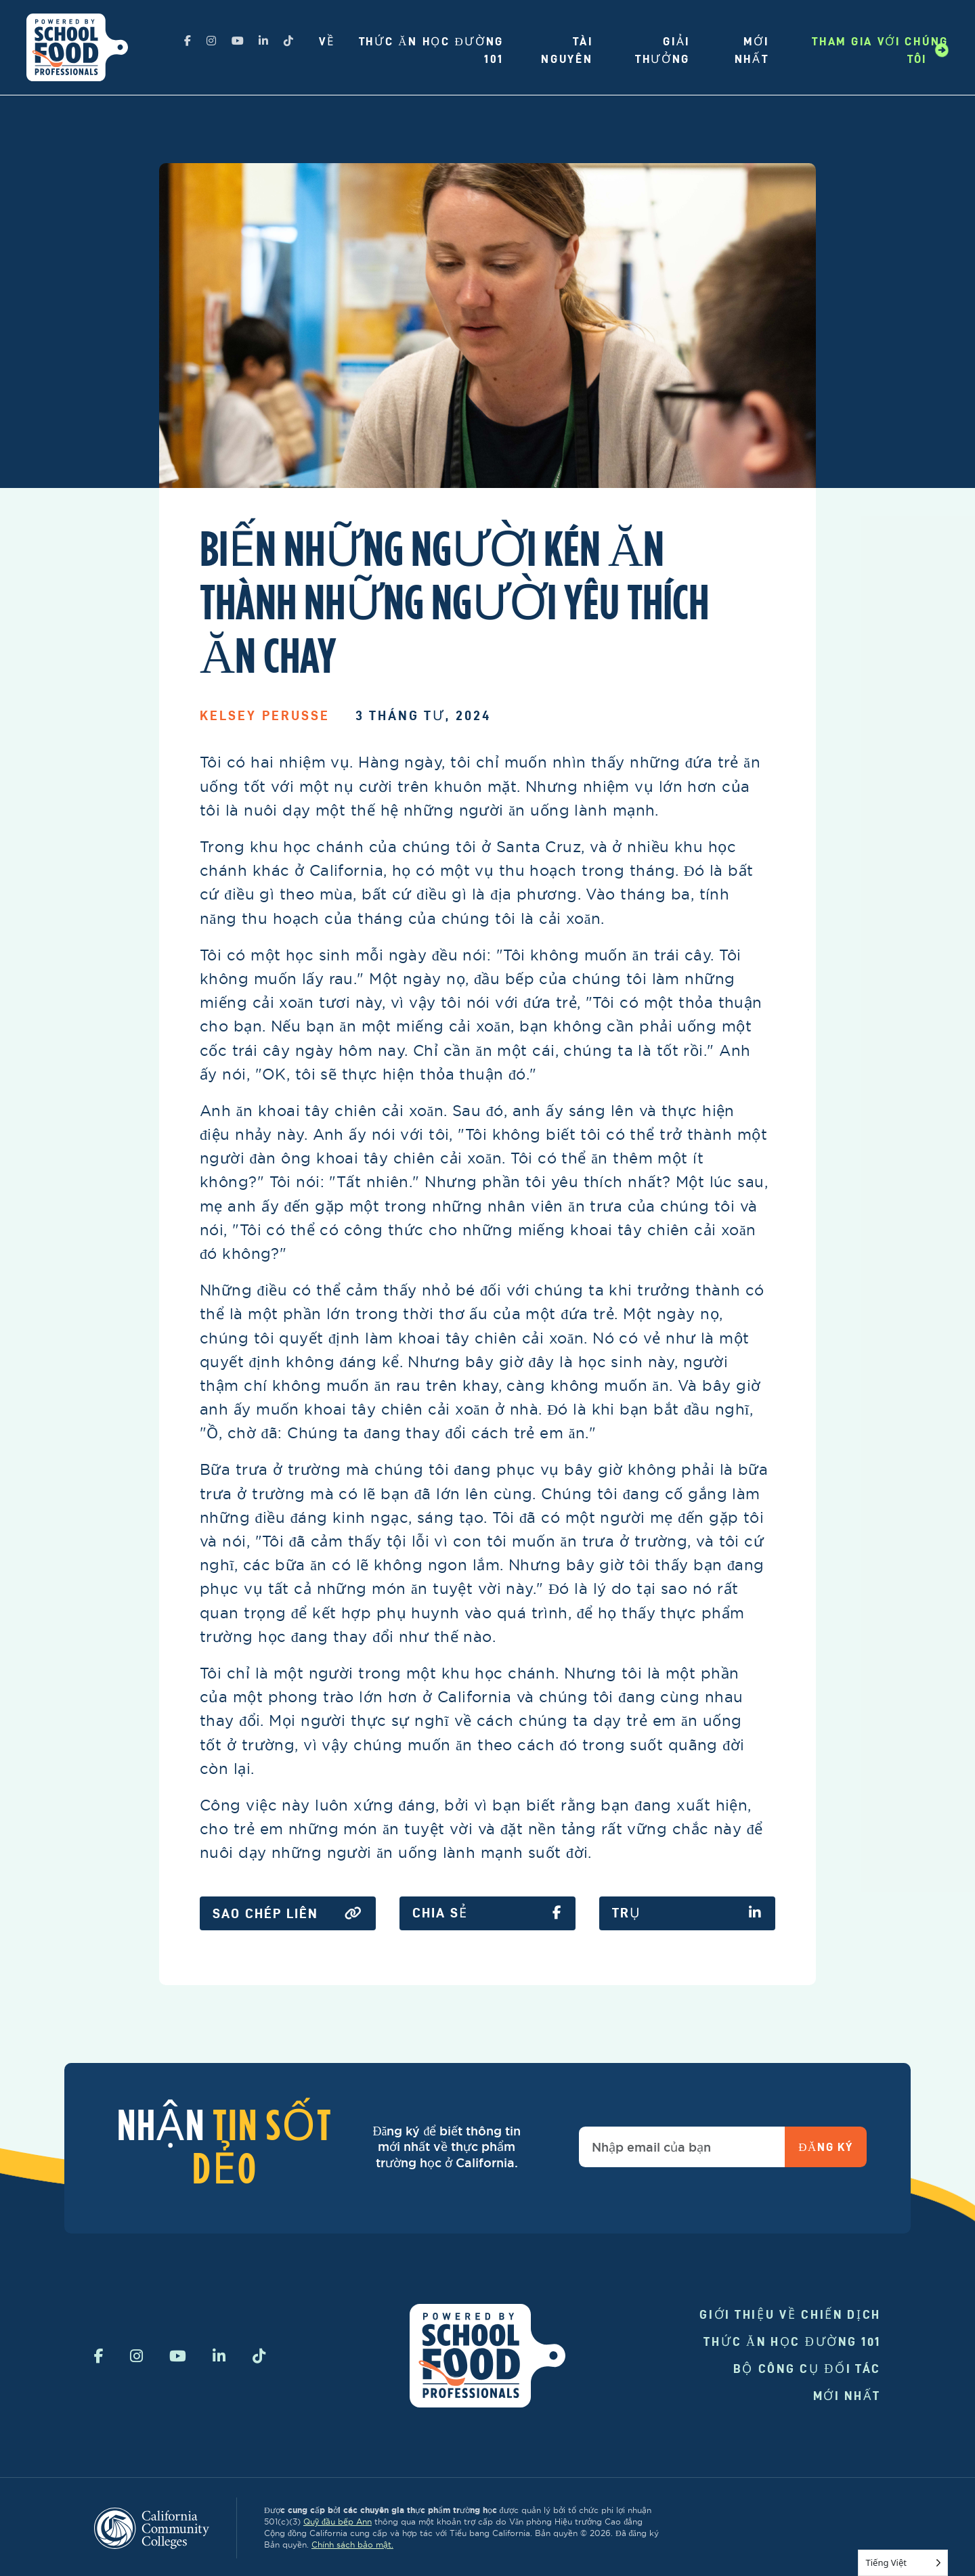 This screenshot has width=975, height=2576. What do you see at coordinates (288, 1913) in the screenshot?
I see `Sao chép liên kết` at bounding box center [288, 1913].